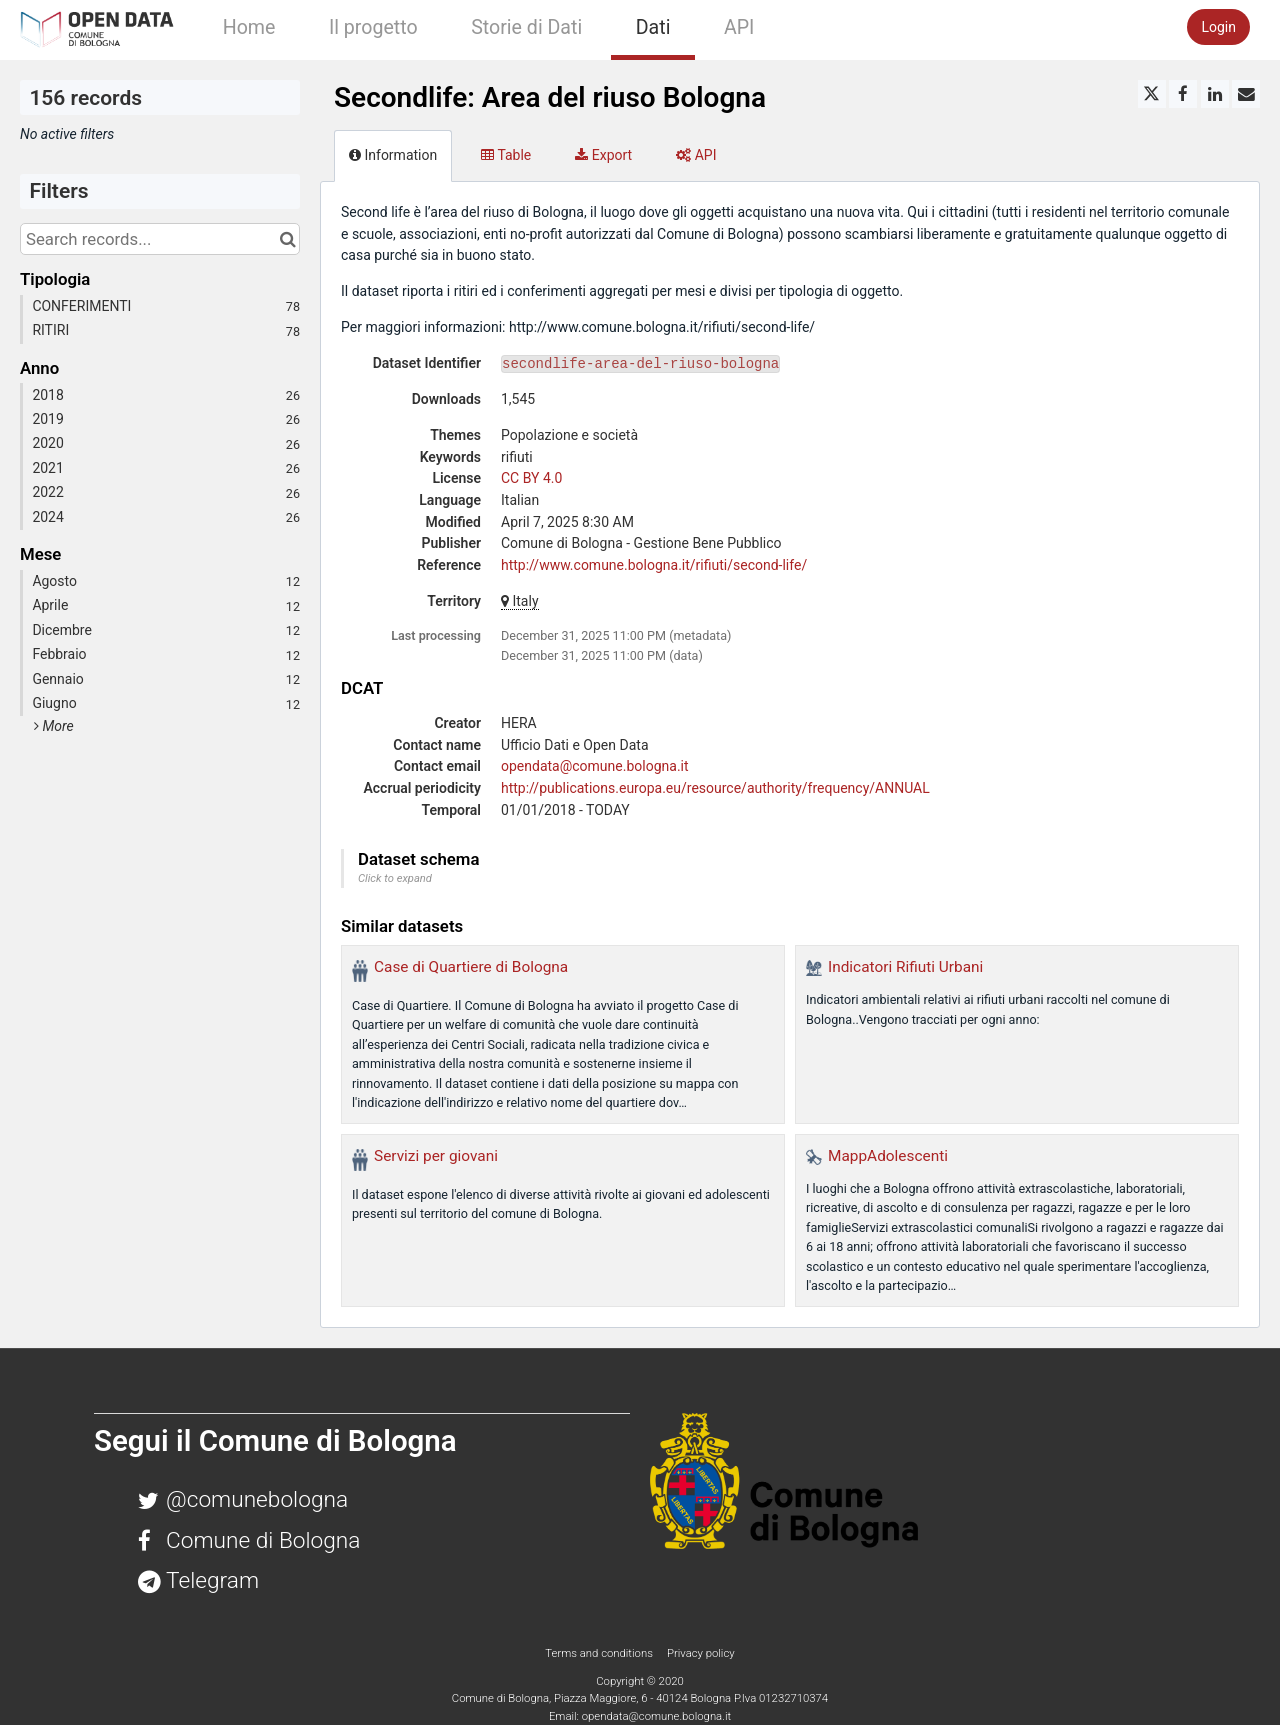 This screenshot has width=1280, height=1725. What do you see at coordinates (249, 27) in the screenshot?
I see `Home` at bounding box center [249, 27].